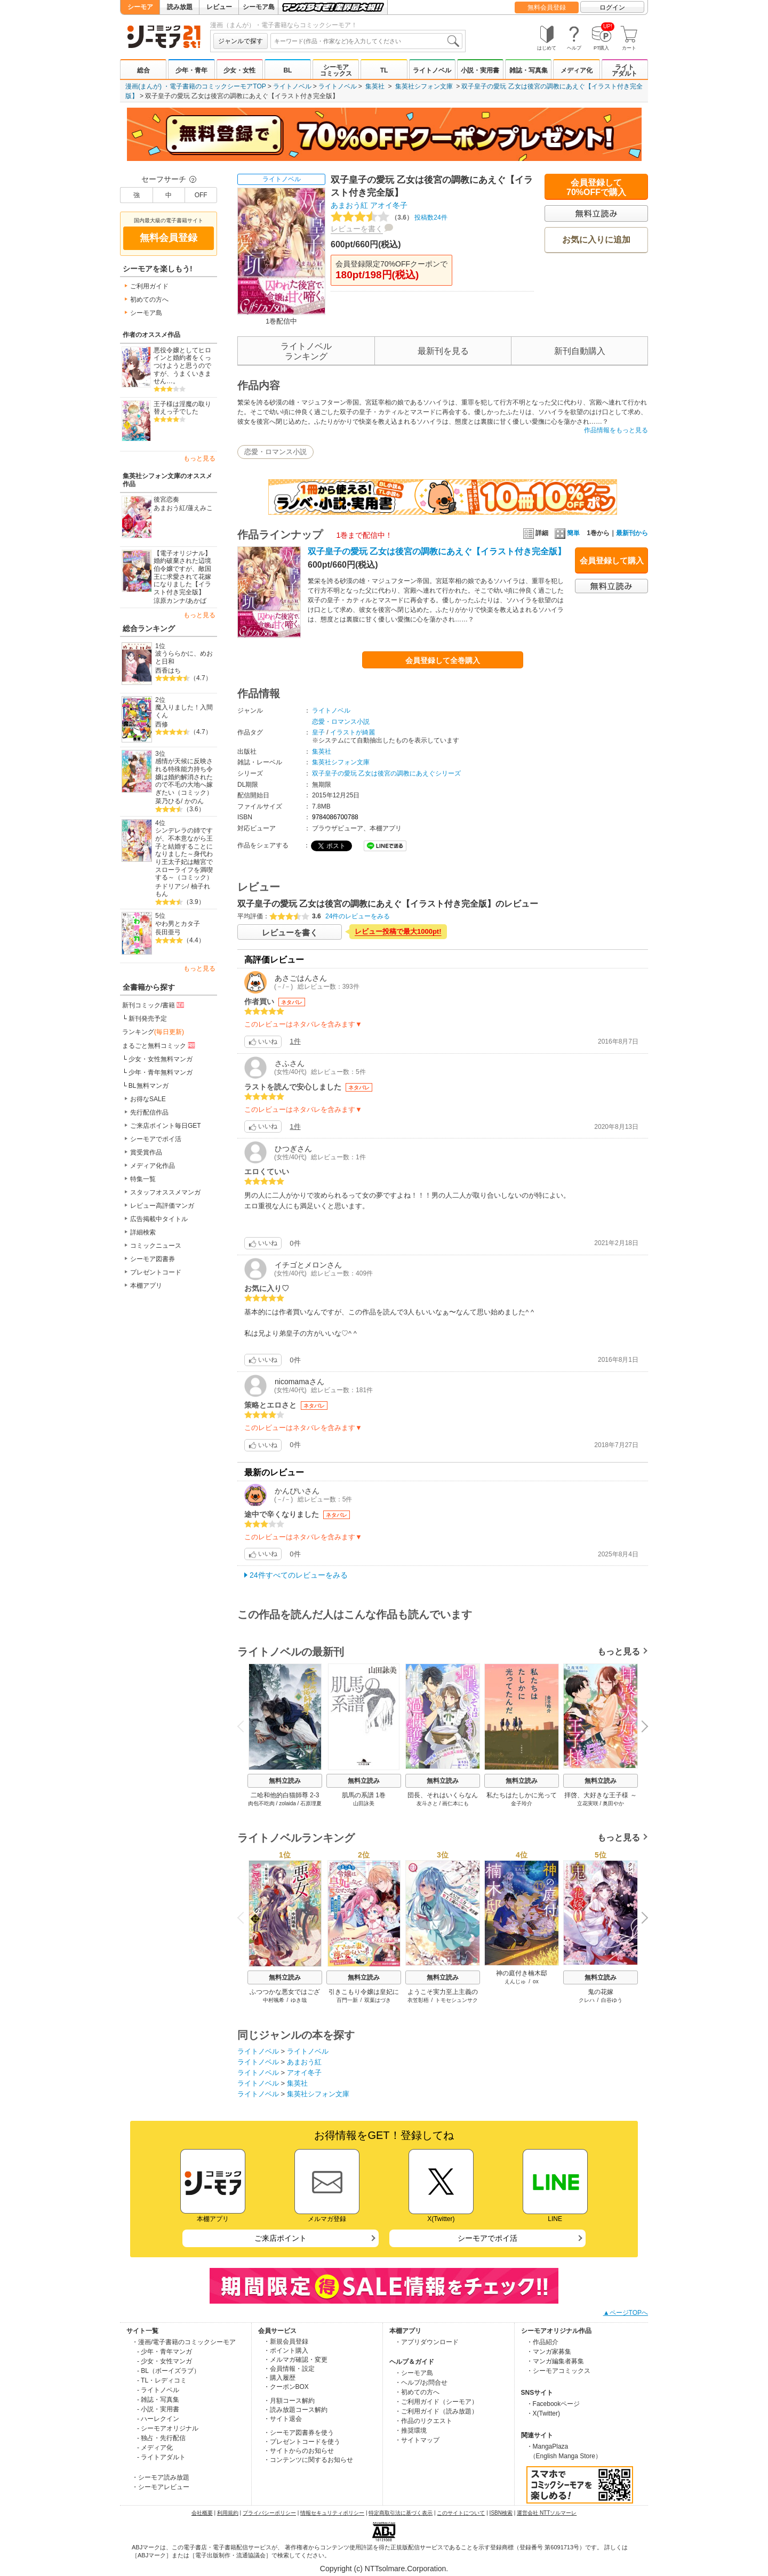 The width and height of the screenshot is (768, 2576). What do you see at coordinates (295, 2409) in the screenshot?
I see `・読み放題コース解約` at bounding box center [295, 2409].